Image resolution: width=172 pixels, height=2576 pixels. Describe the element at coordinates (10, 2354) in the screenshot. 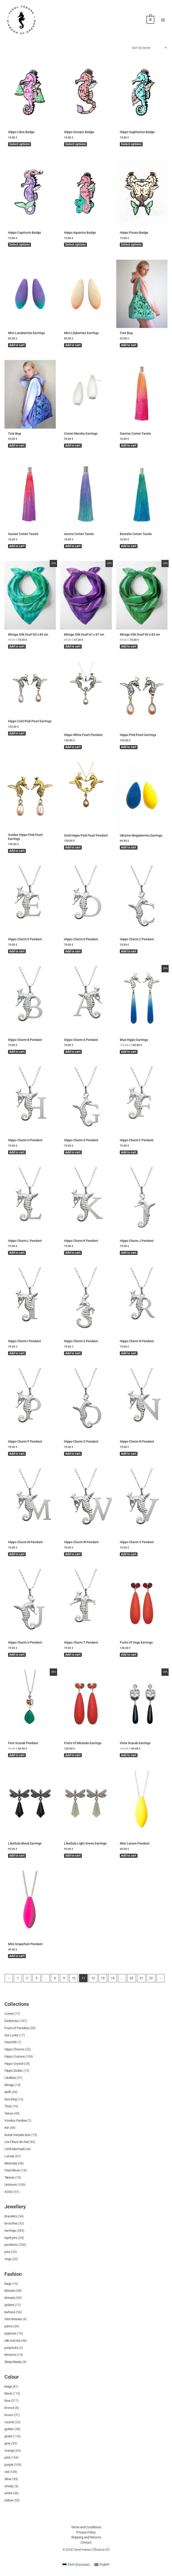

I see `kimonos` at that location.